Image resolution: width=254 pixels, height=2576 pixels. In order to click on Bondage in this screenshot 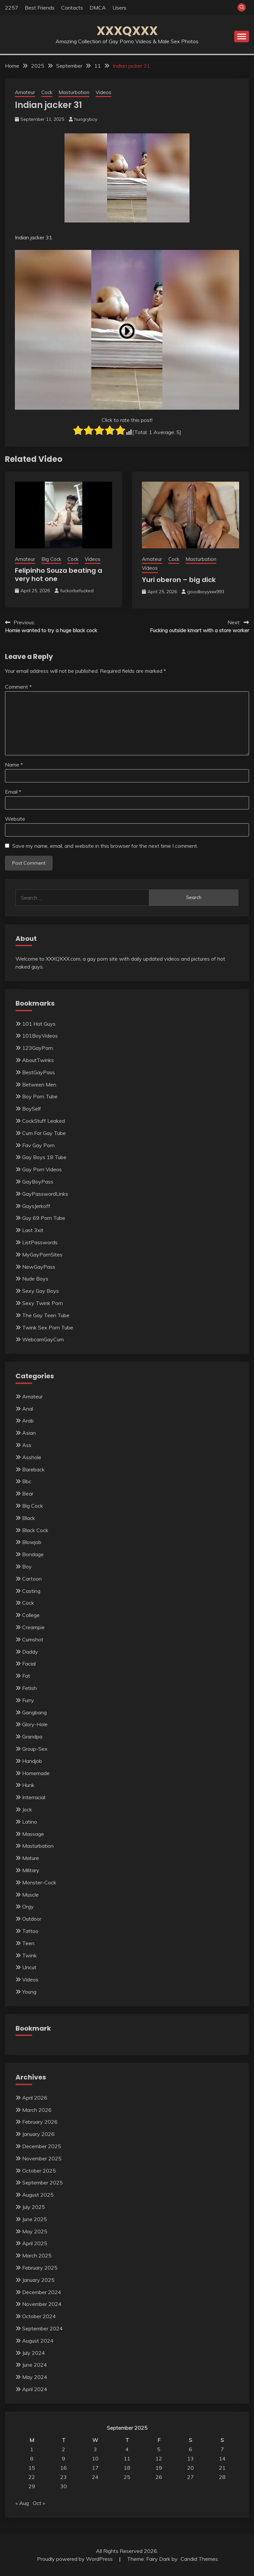, I will do `click(33, 1554)`.